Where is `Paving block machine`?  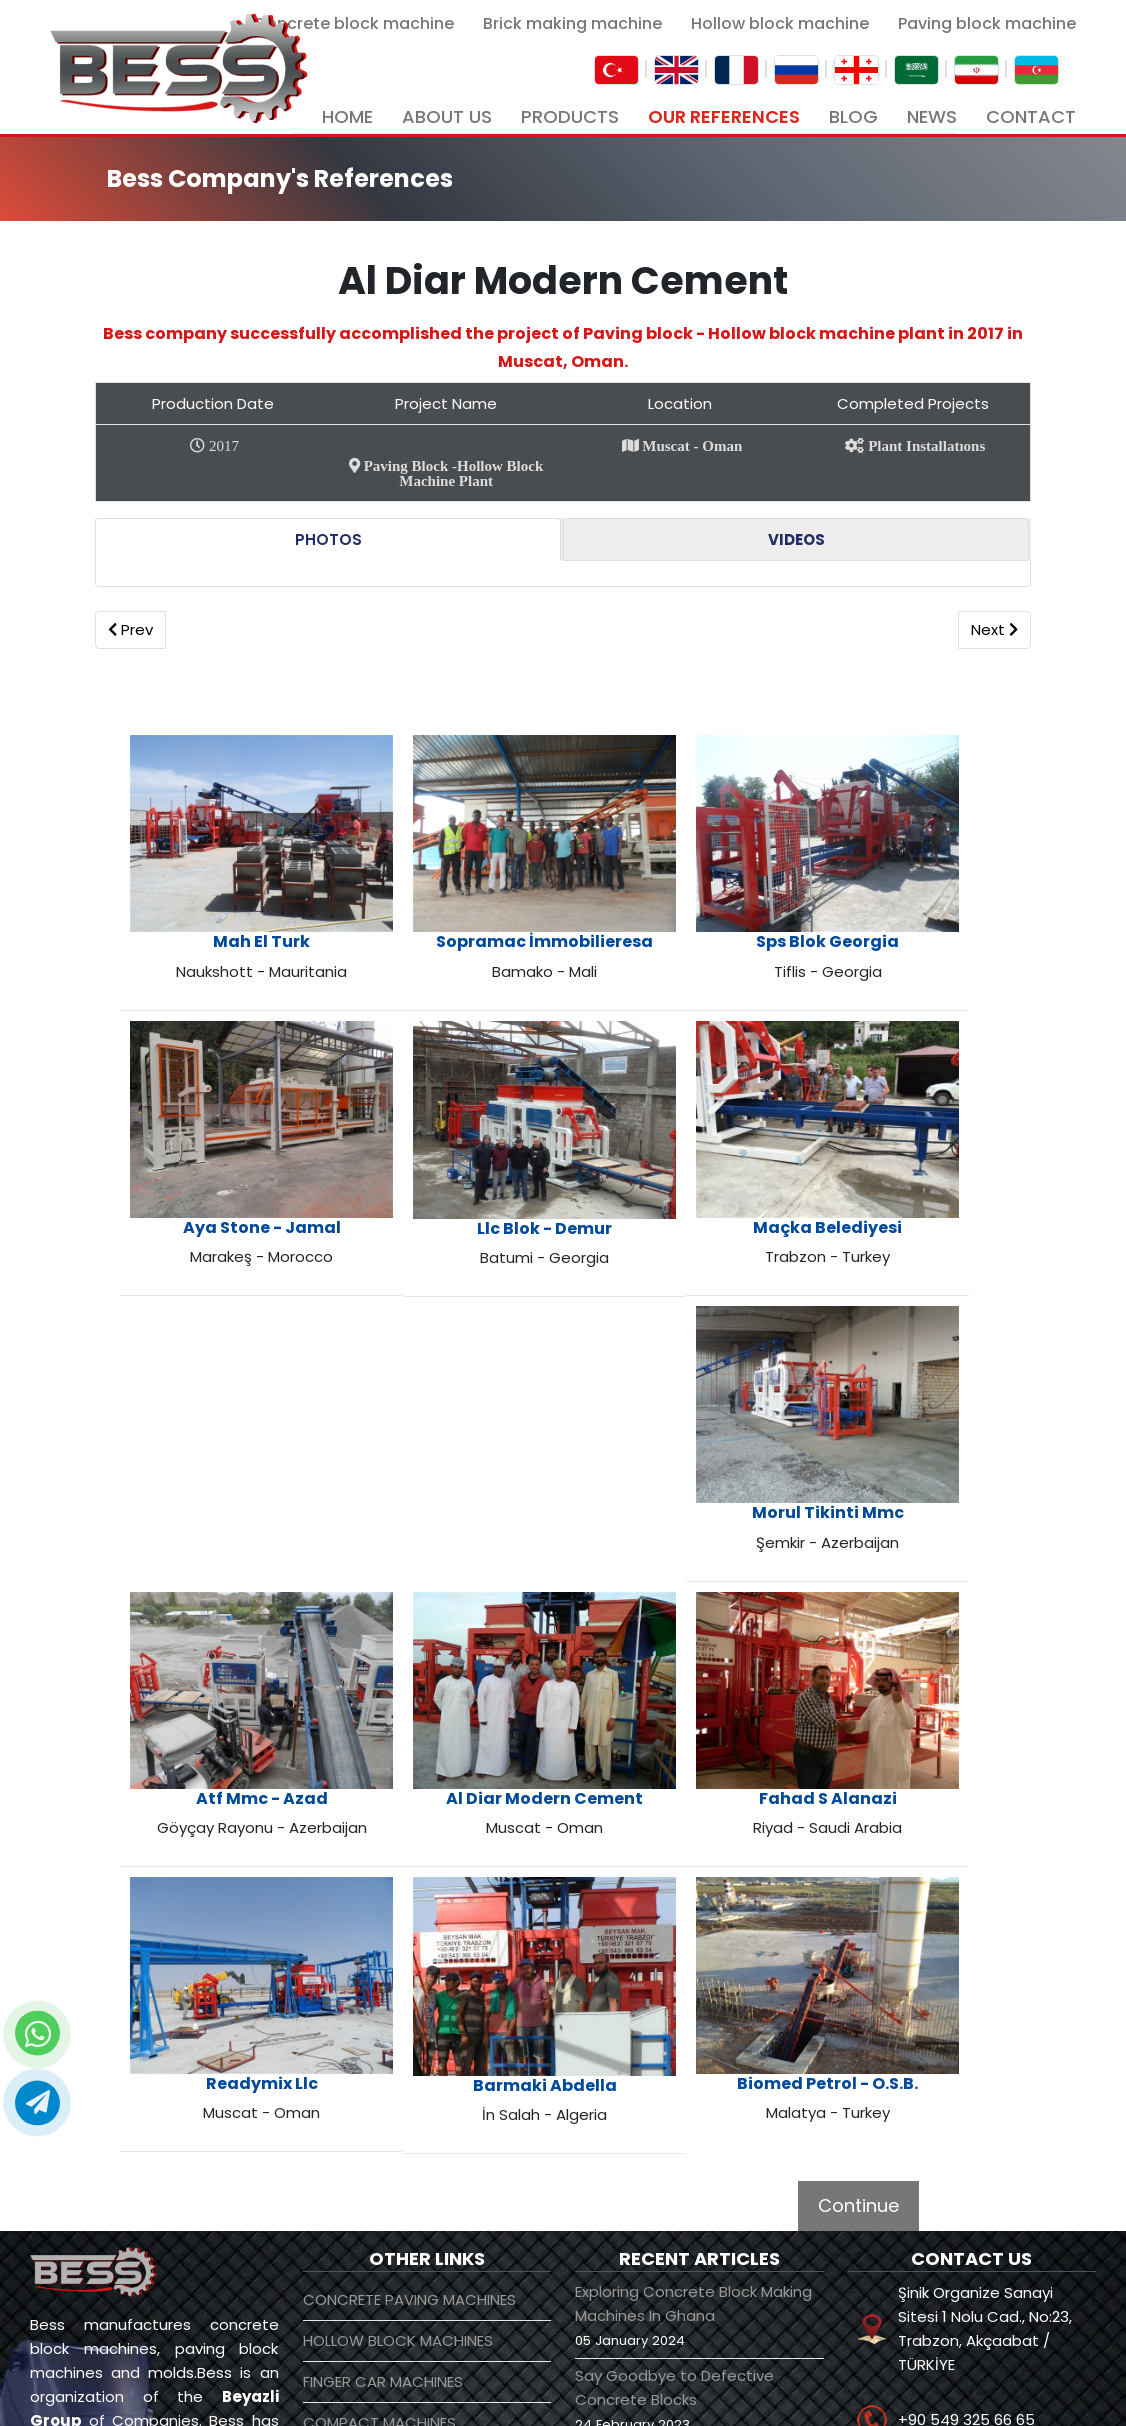
Paving block machine is located at coordinates (987, 23).